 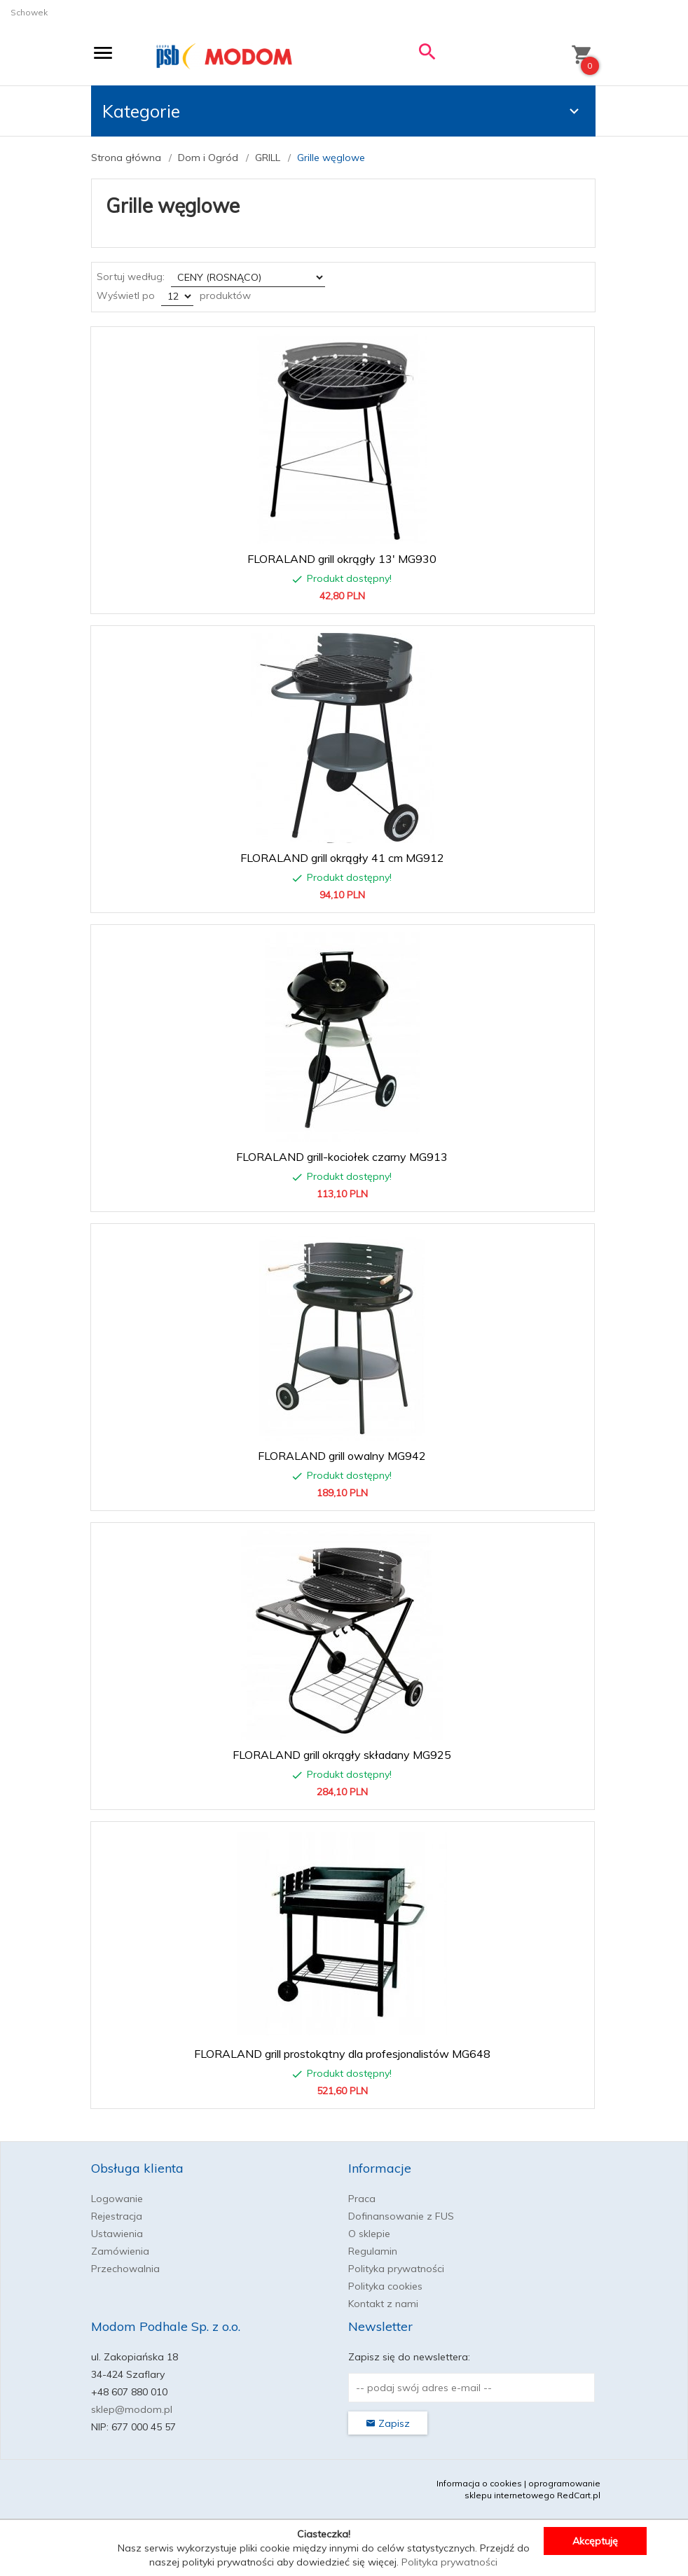 I want to click on Zamówienia, so click(x=120, y=2251).